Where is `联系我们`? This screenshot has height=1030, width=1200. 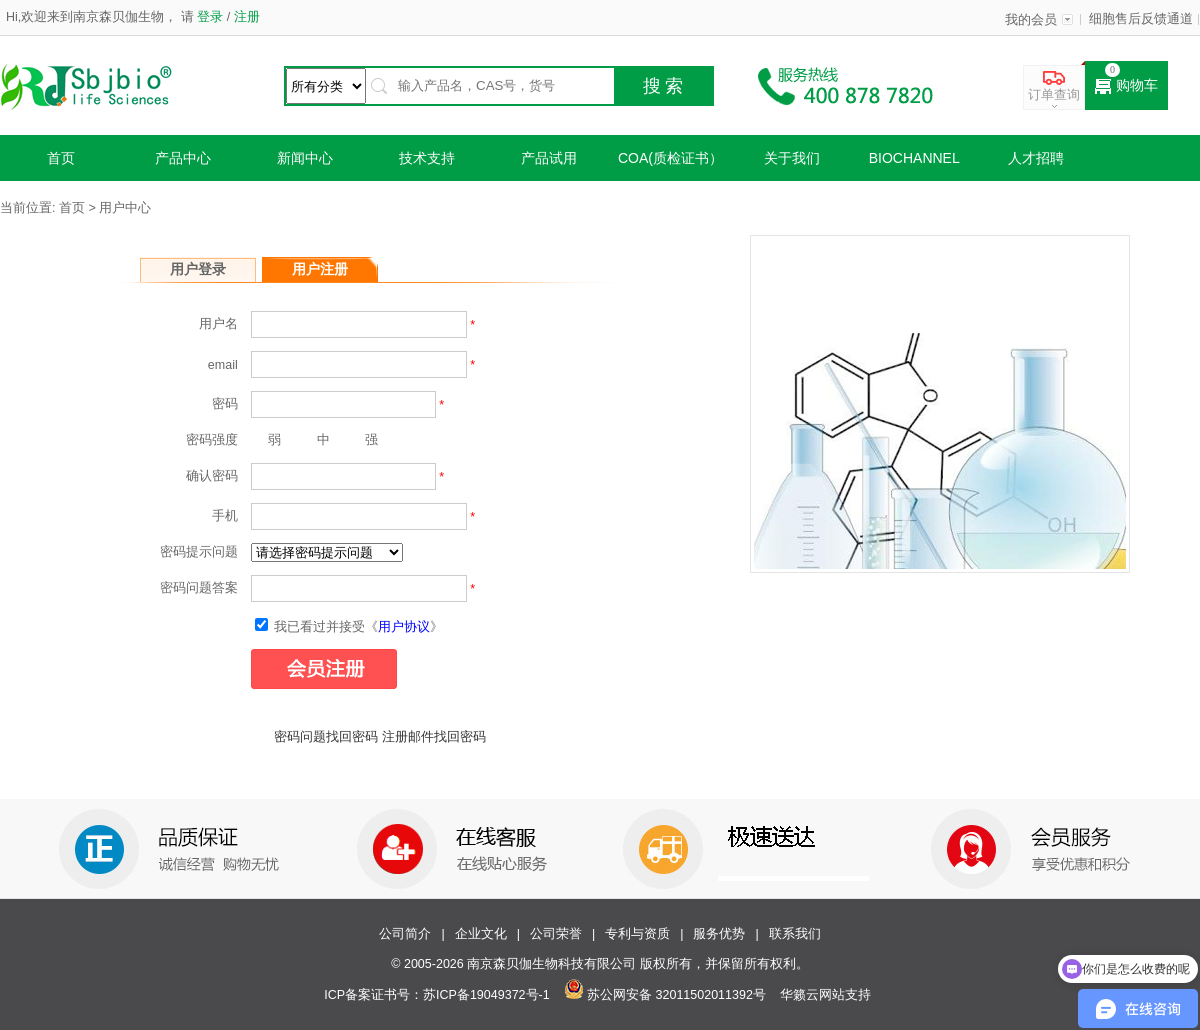 联系我们 is located at coordinates (795, 934).